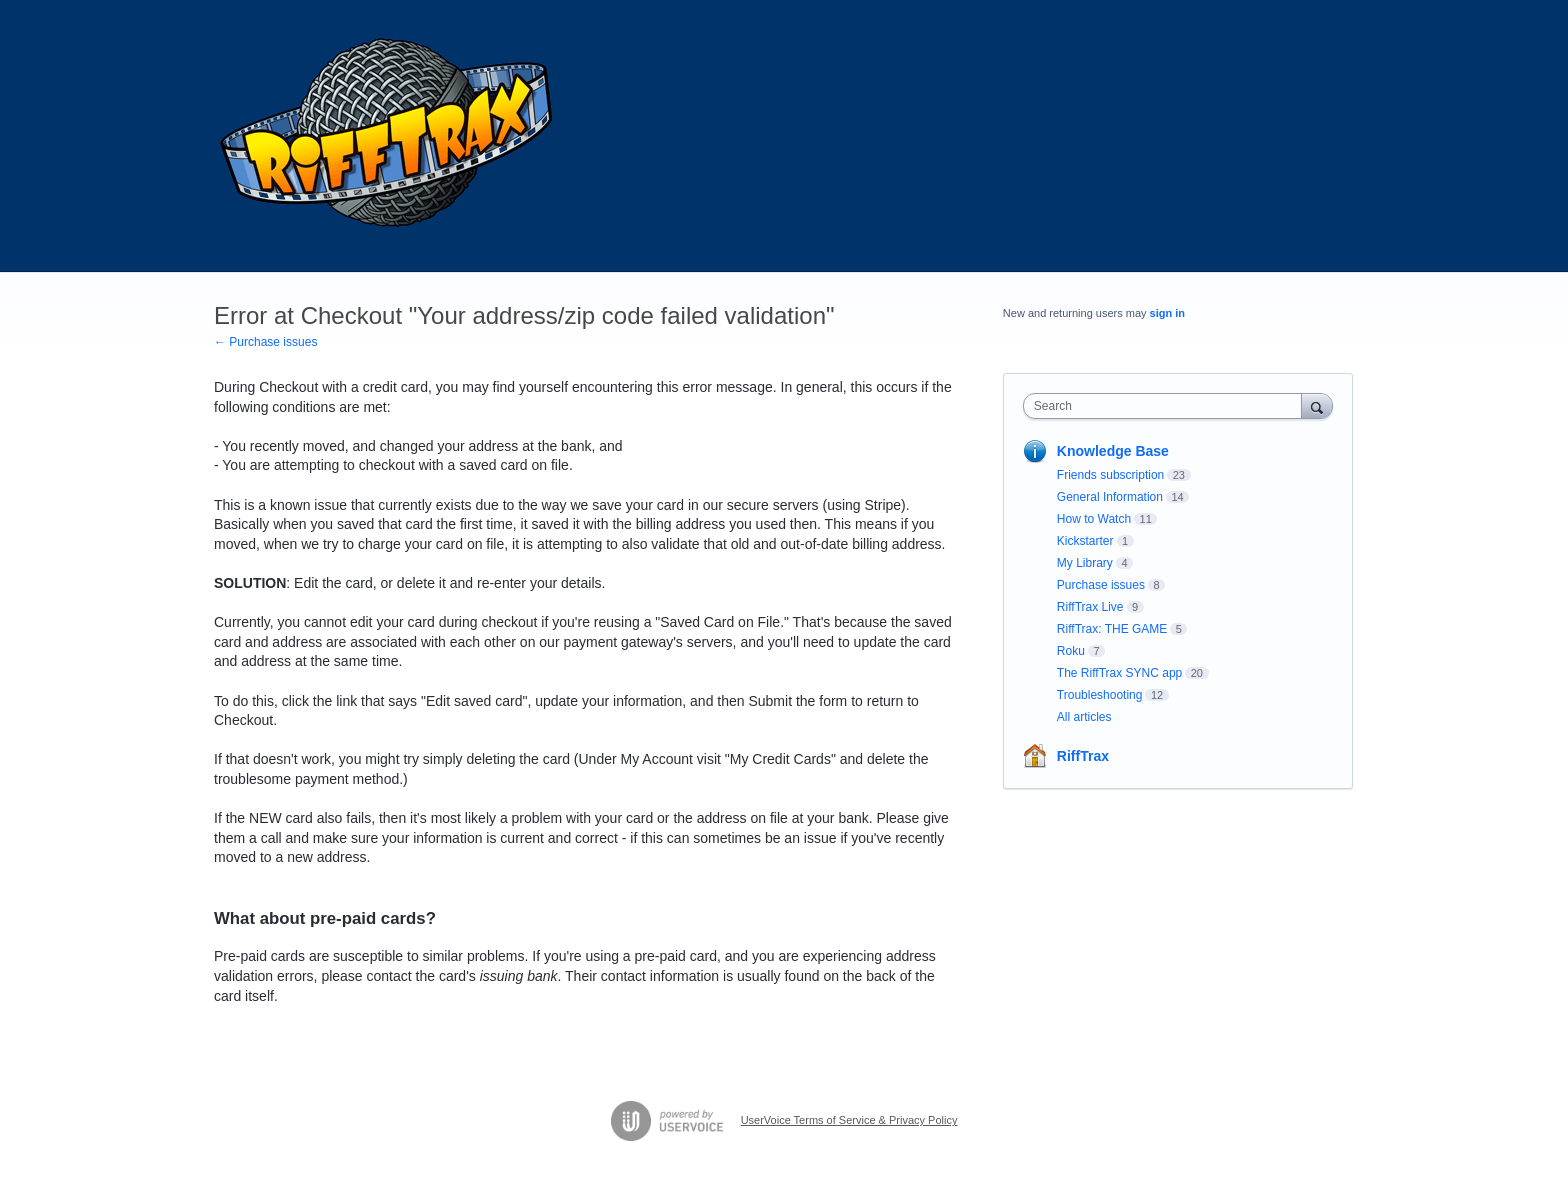  I want to click on My Library, so click(1085, 563).